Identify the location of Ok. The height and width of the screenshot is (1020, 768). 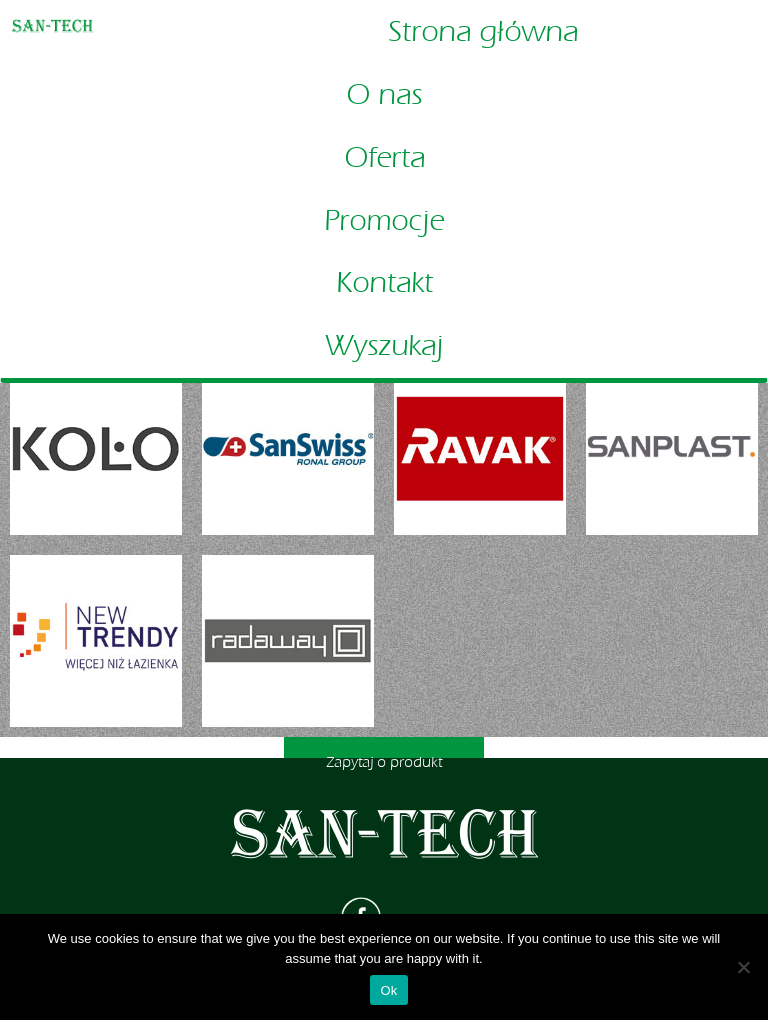
(388, 990).